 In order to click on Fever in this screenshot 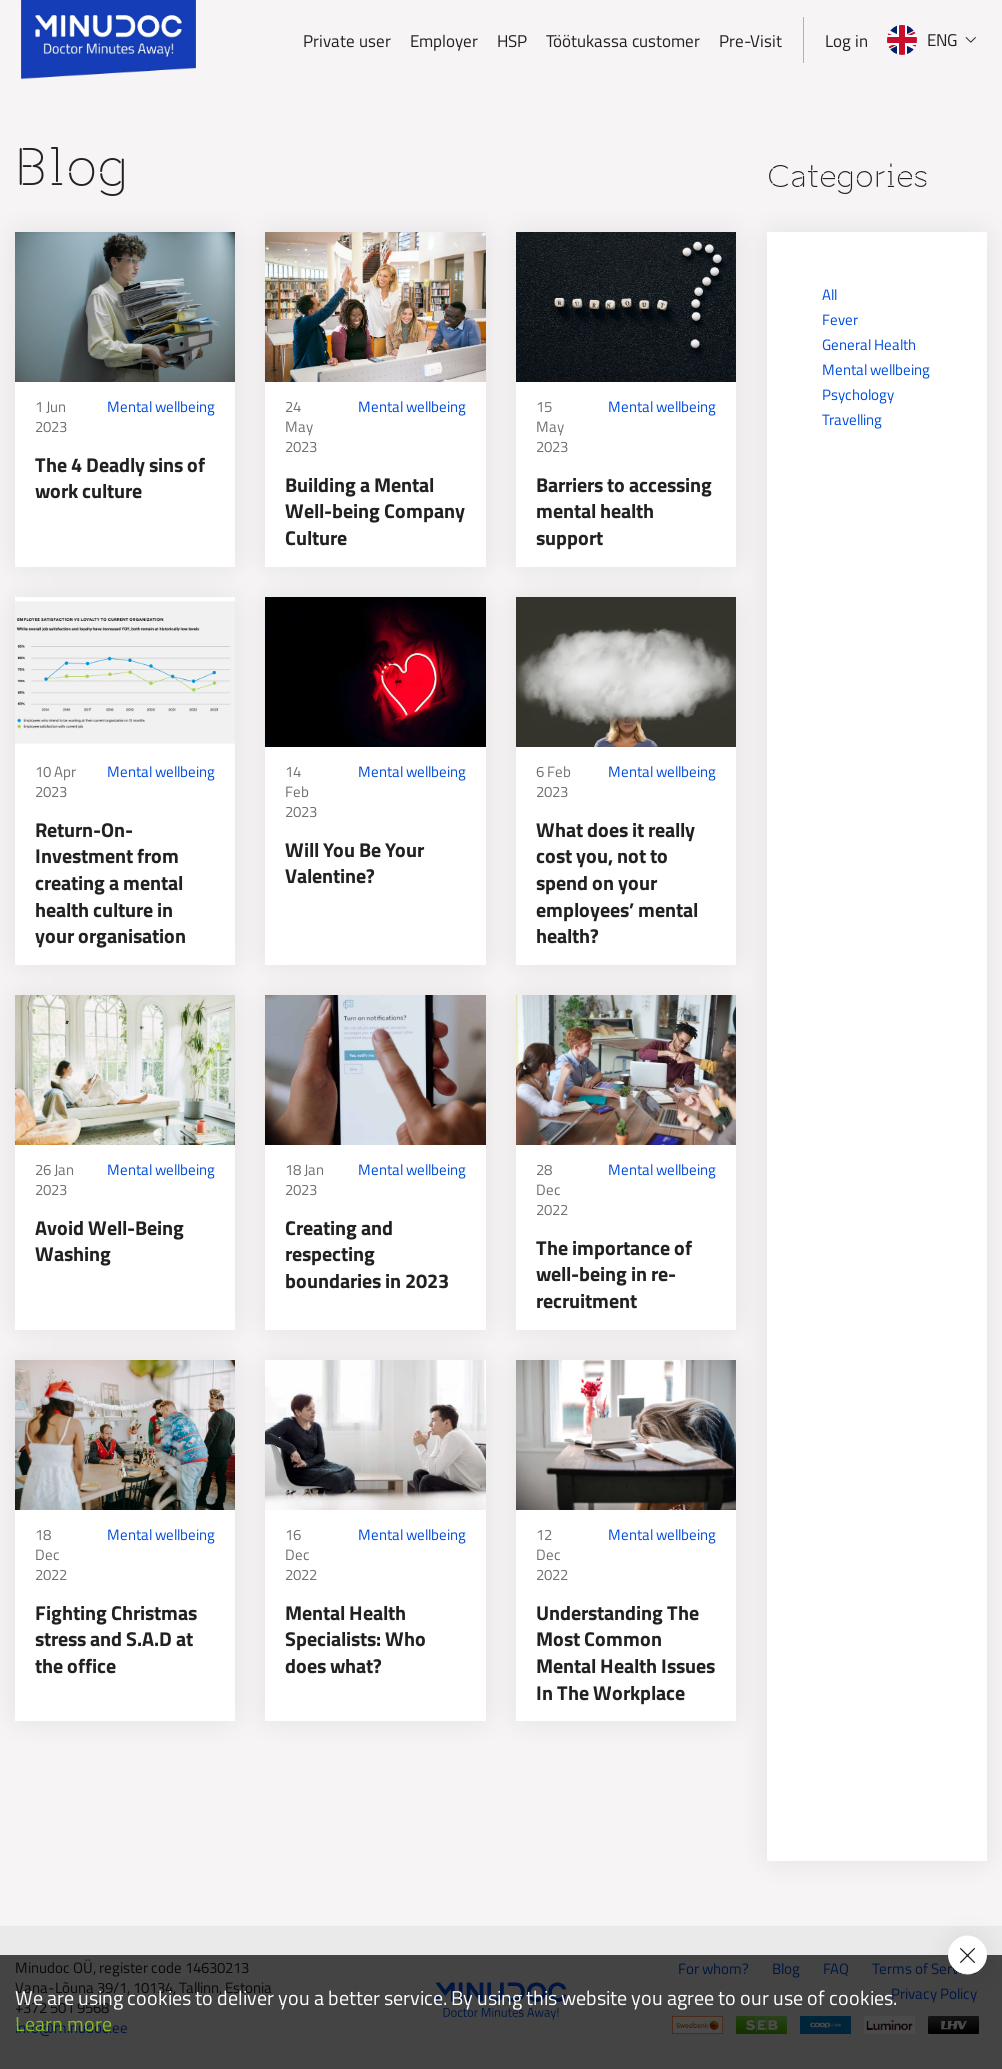, I will do `click(840, 319)`.